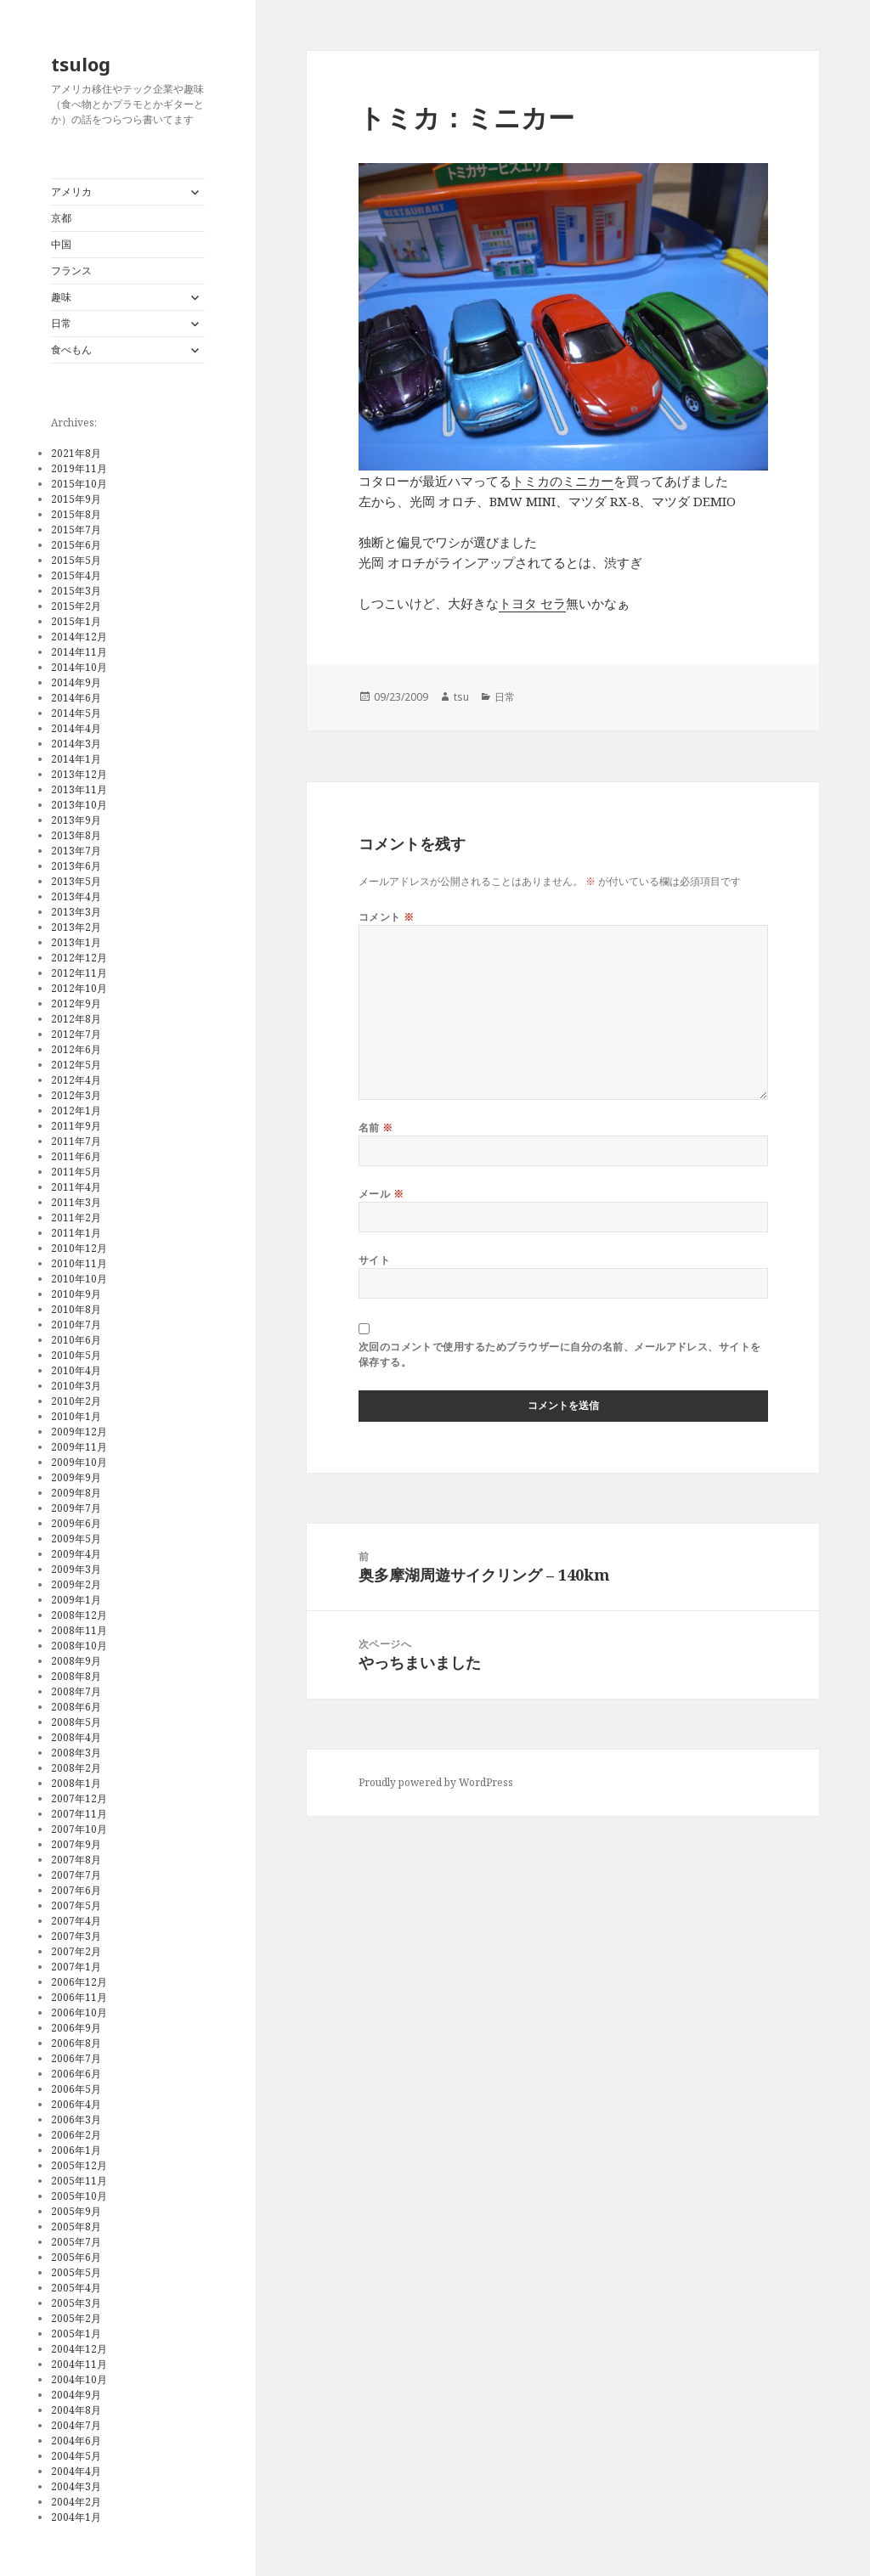 The height and width of the screenshot is (2576, 870). I want to click on 2014年10月, so click(79, 667).